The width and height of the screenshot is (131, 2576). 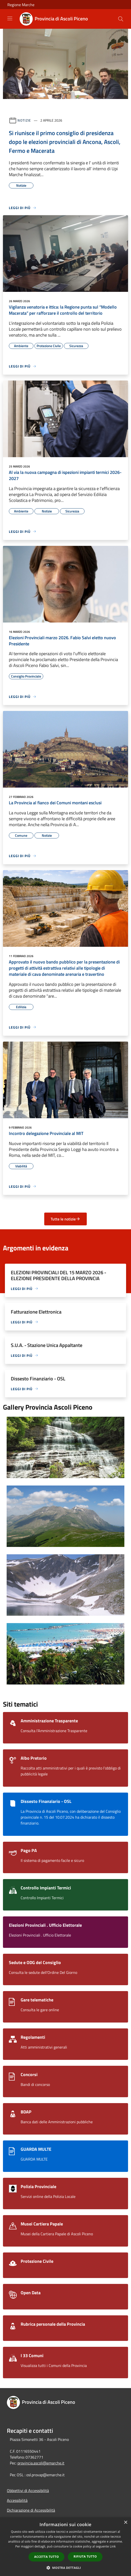 I want to click on [Toggle navigation], so click(x=10, y=18).